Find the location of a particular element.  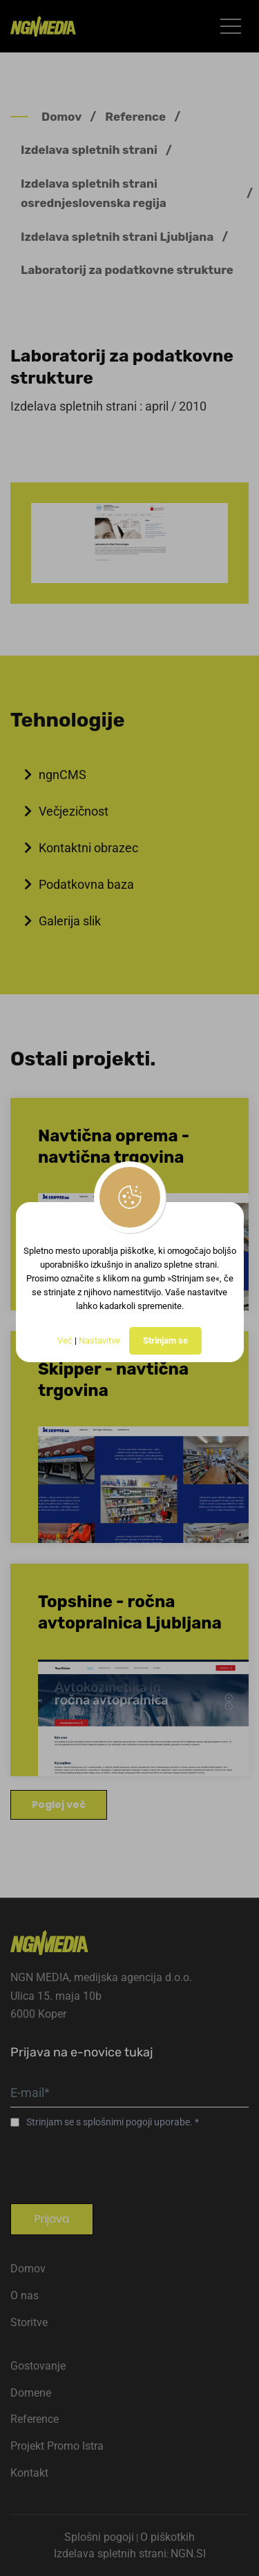

Strinjam se s uporabe. is located at coordinates (110, 2121).